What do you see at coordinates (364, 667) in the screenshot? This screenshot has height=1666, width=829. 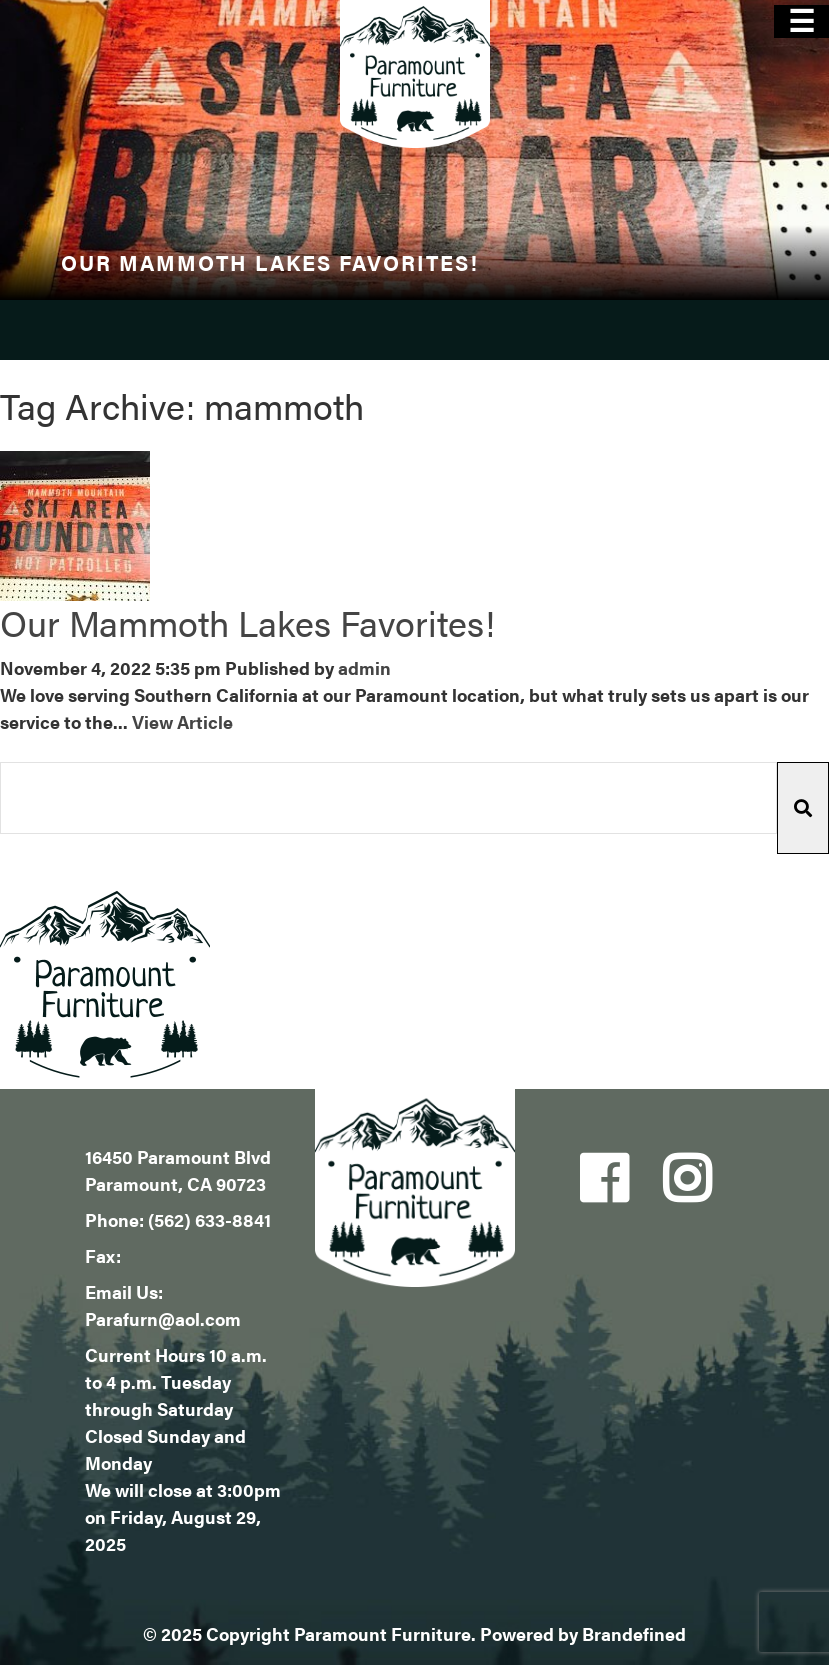 I see `admin` at bounding box center [364, 667].